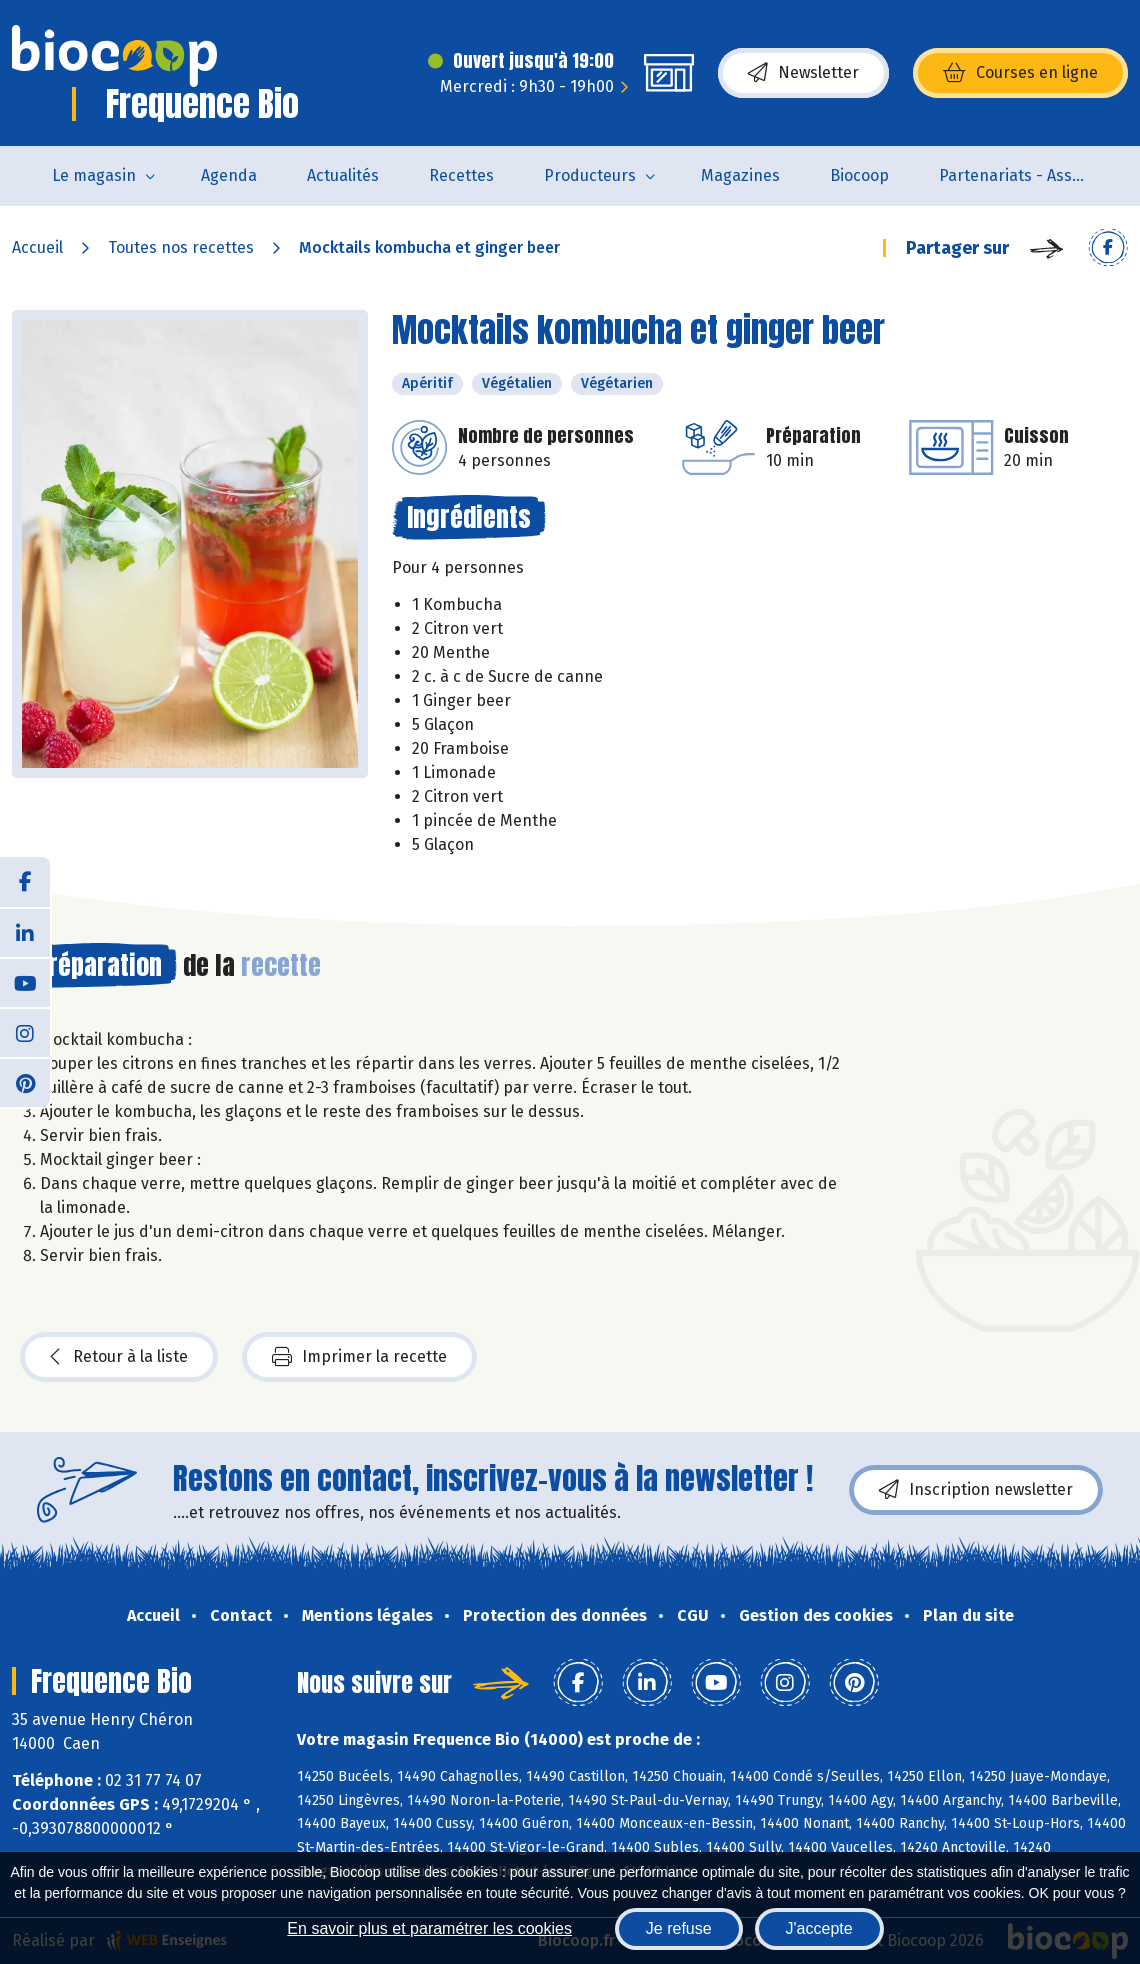 This screenshot has width=1140, height=1964. I want to click on Recettes, so click(461, 175).